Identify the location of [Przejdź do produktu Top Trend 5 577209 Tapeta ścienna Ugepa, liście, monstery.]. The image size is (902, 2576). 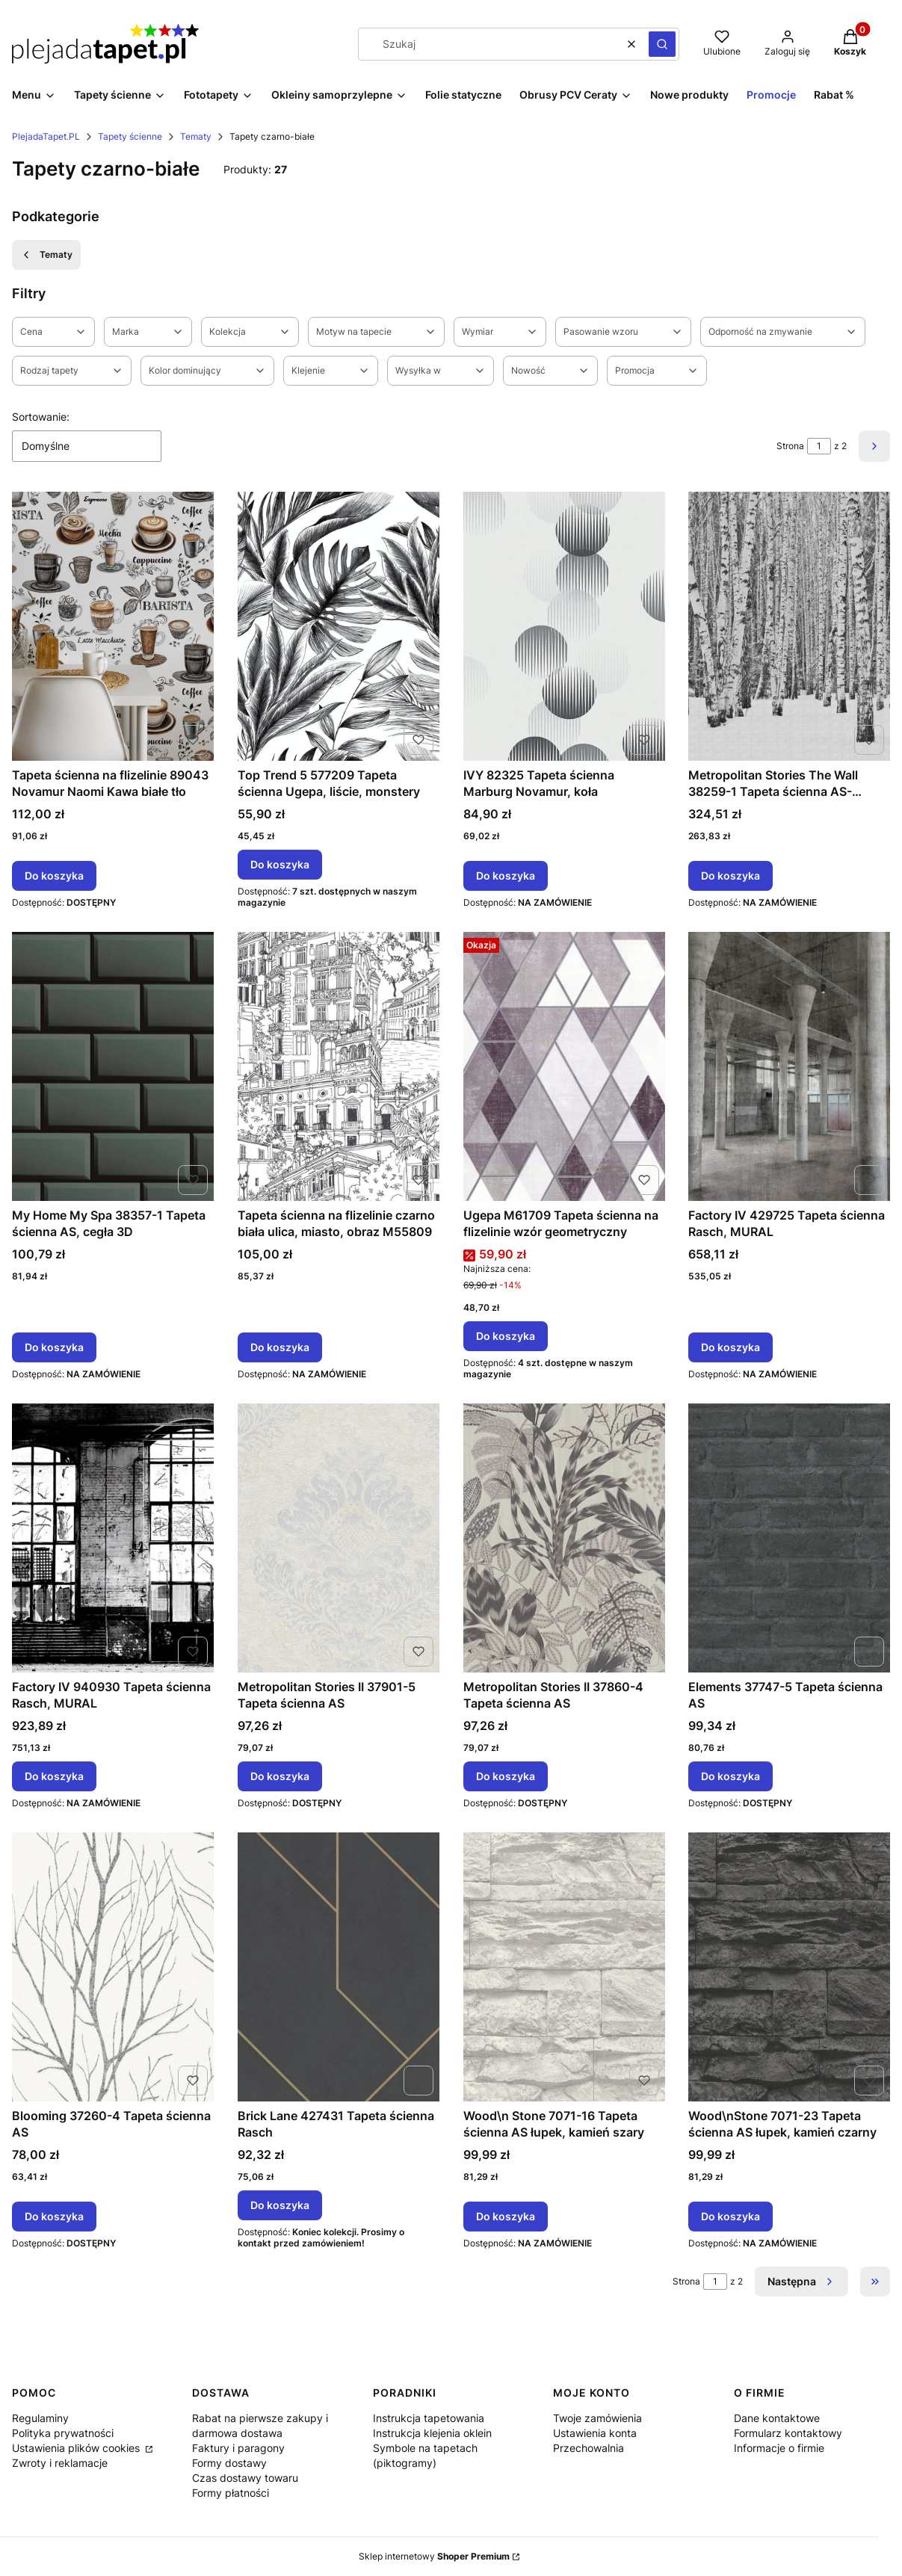
(338, 626).